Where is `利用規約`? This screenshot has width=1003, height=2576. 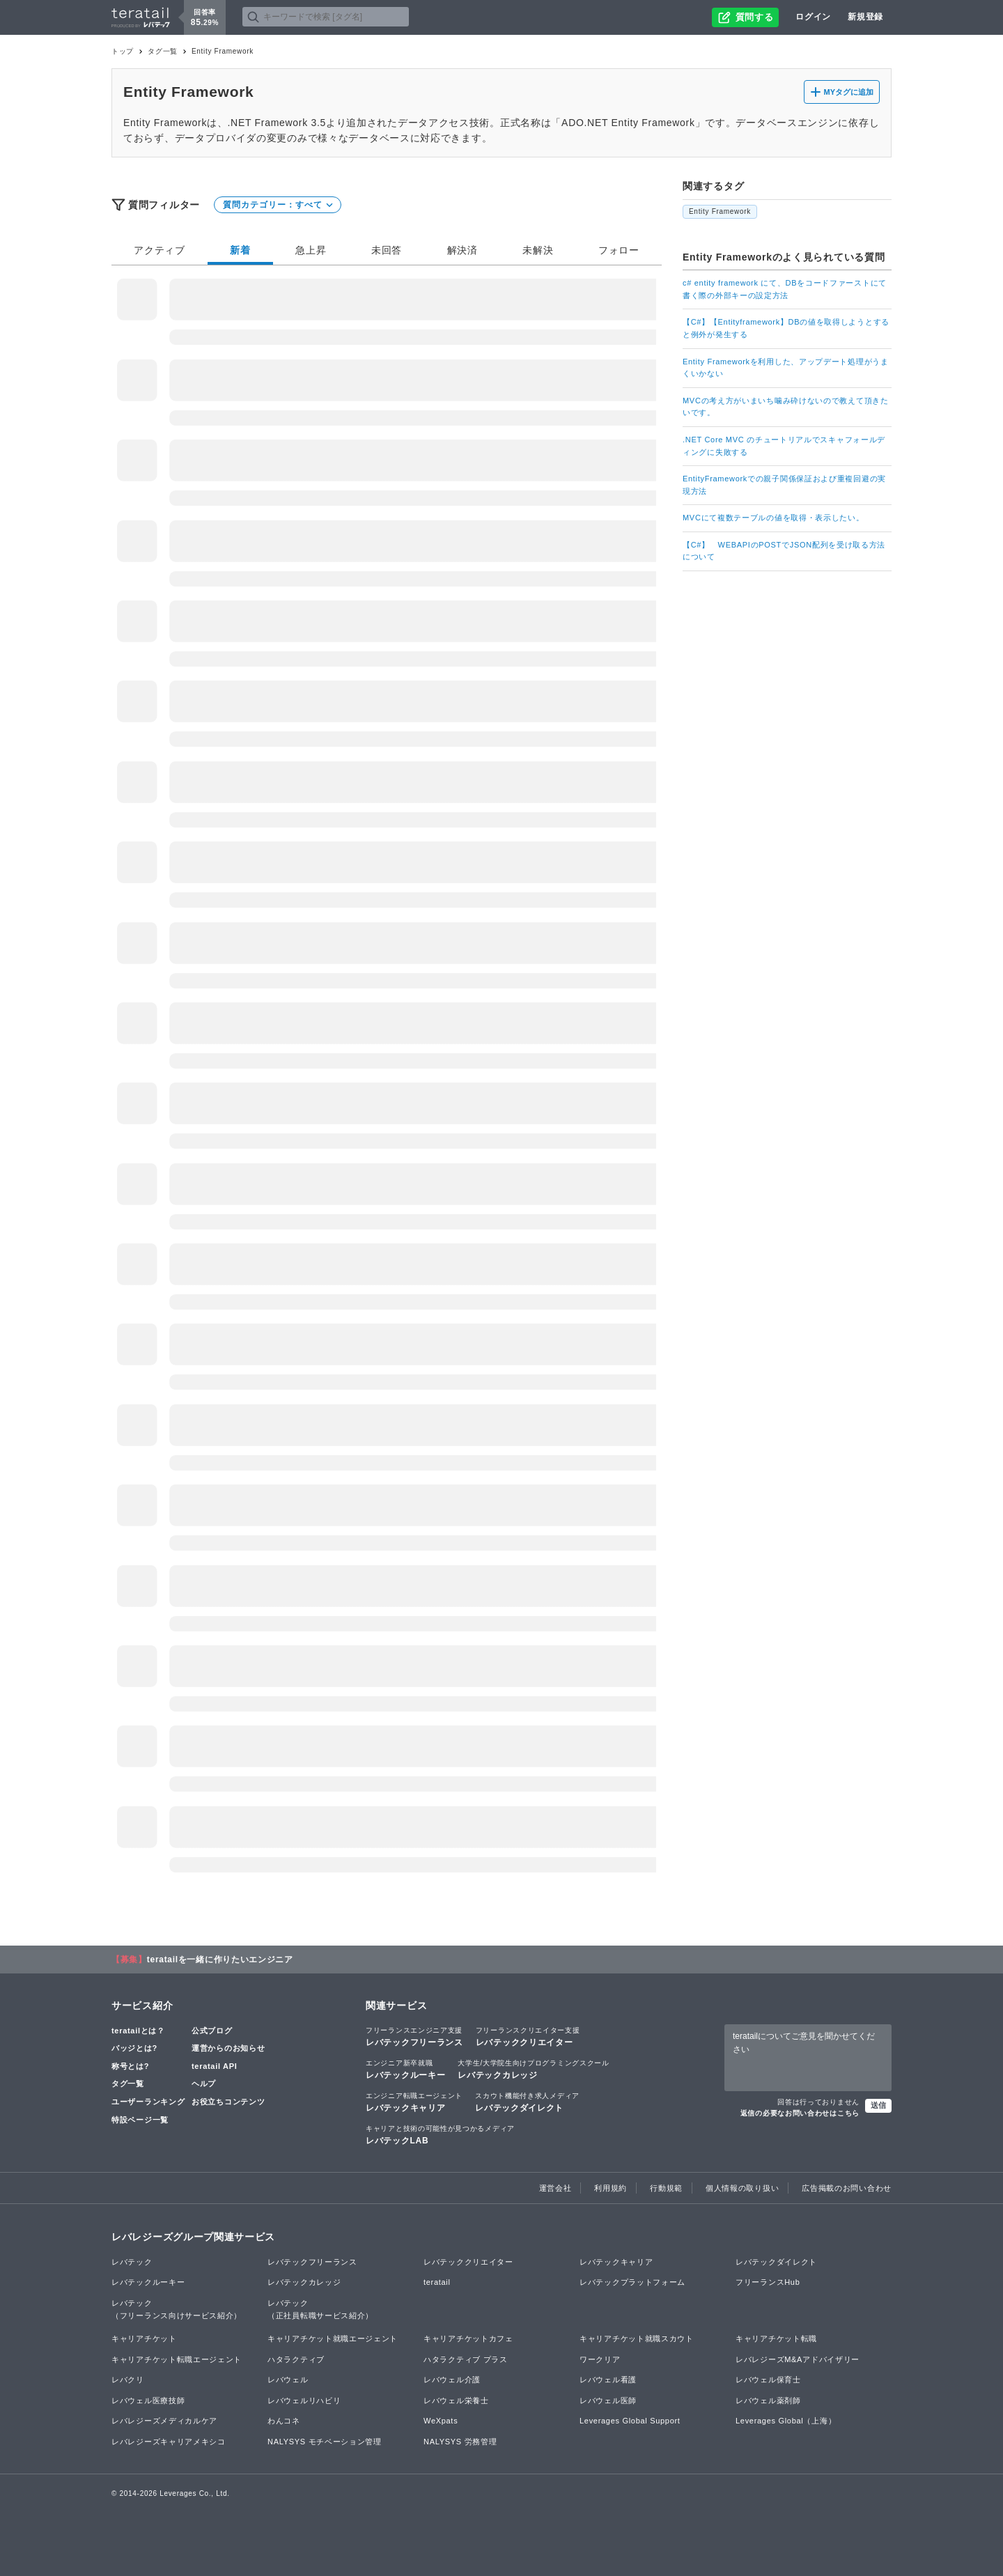 利用規約 is located at coordinates (610, 2188).